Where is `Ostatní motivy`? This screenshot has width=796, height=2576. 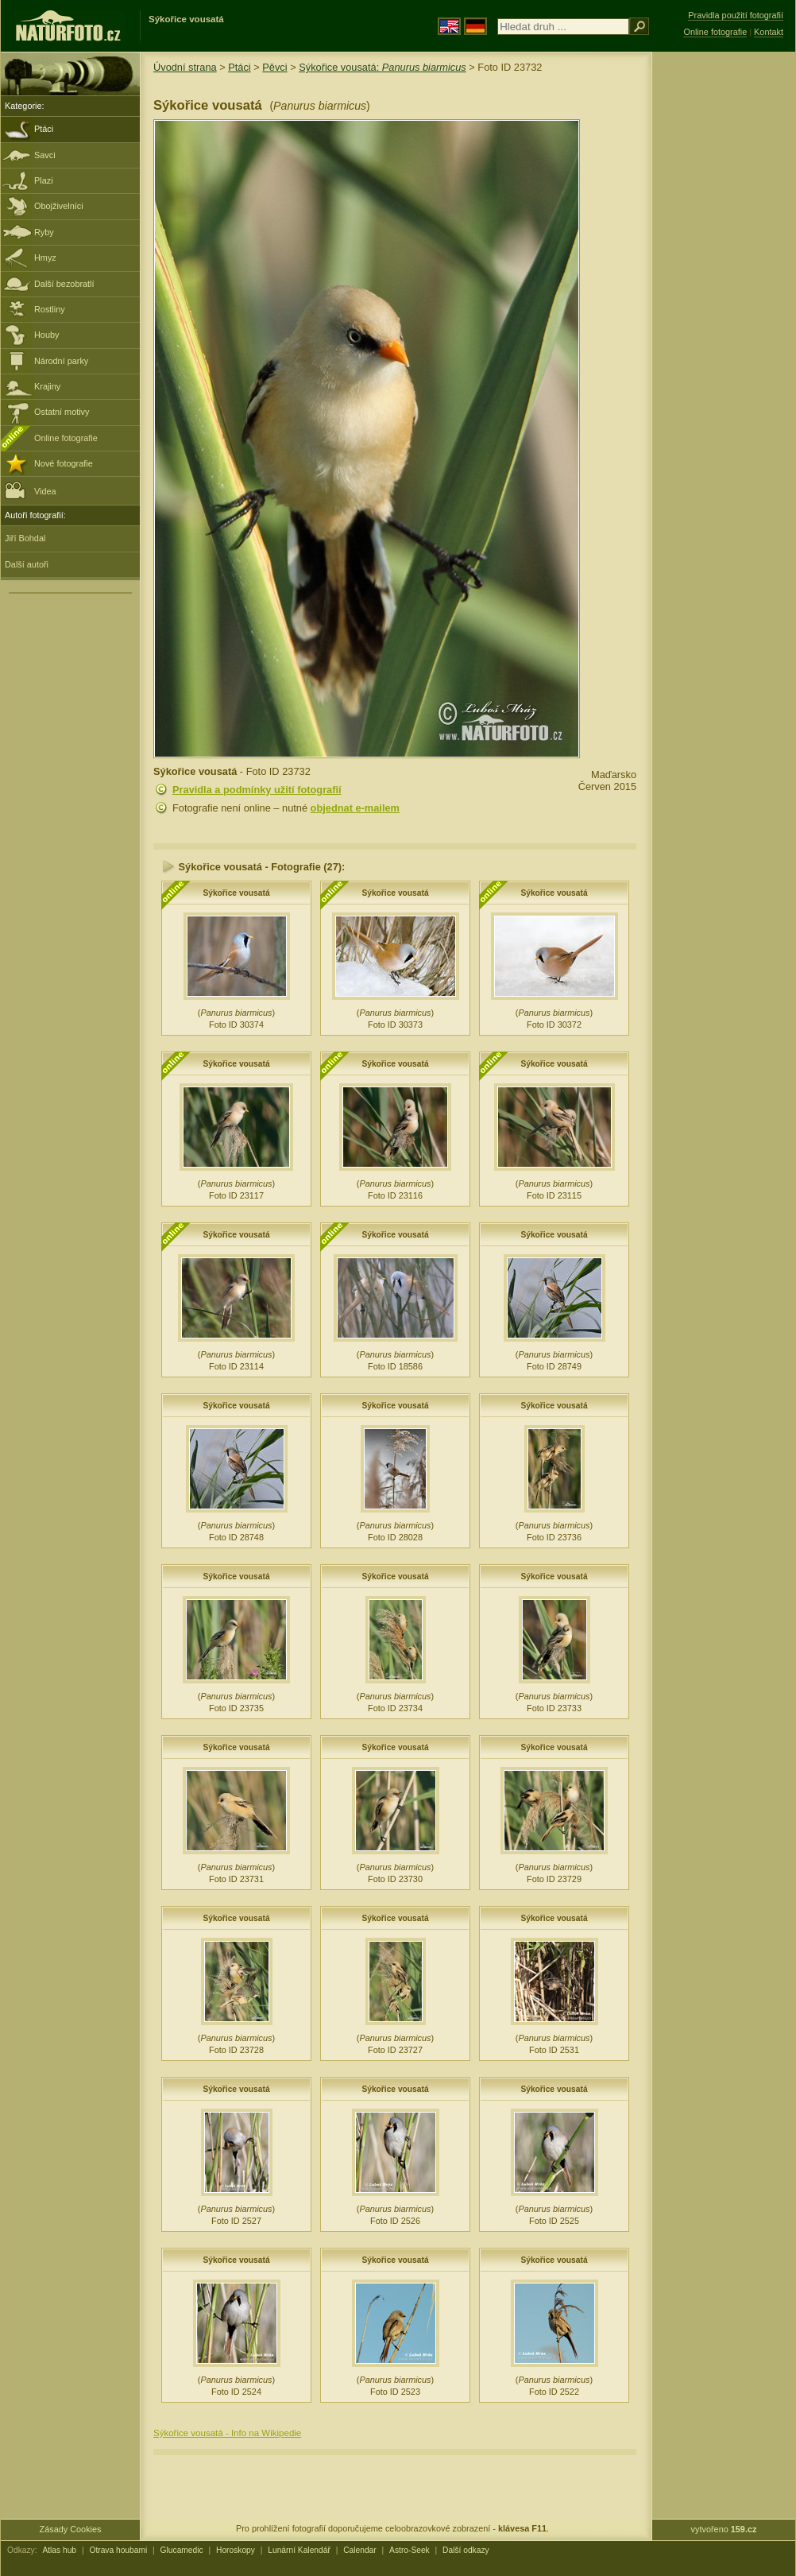
Ostatní motivy is located at coordinates (62, 411).